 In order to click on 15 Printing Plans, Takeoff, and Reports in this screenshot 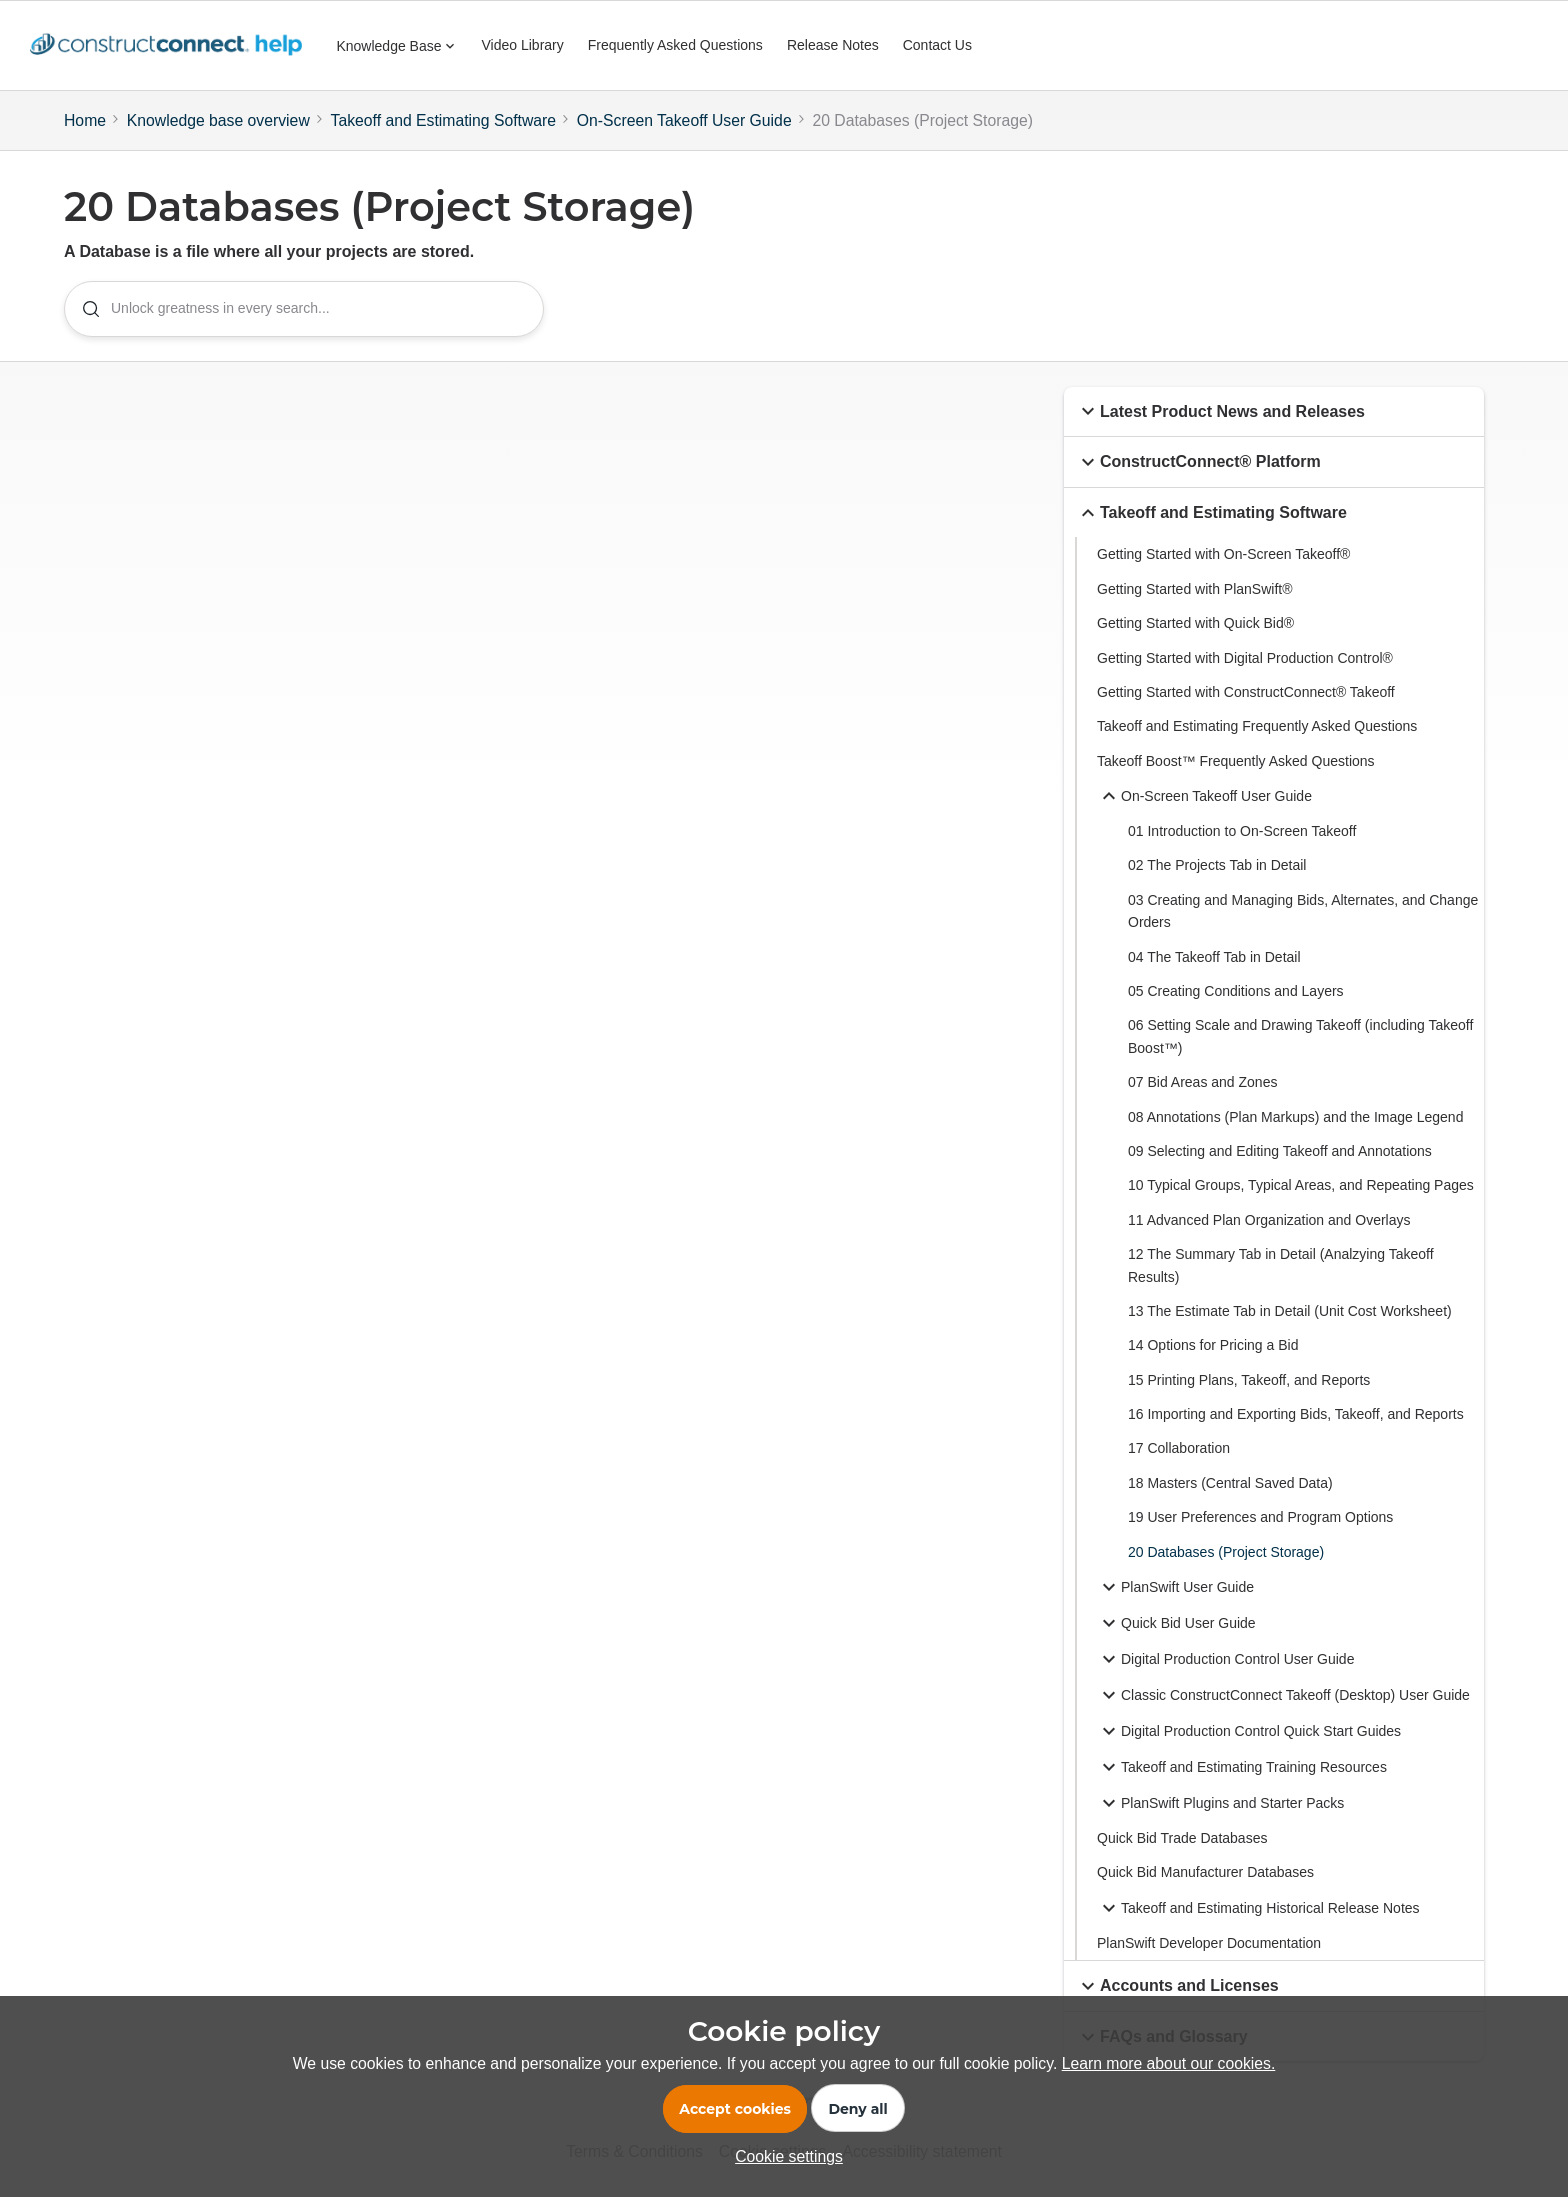, I will do `click(1249, 1380)`.